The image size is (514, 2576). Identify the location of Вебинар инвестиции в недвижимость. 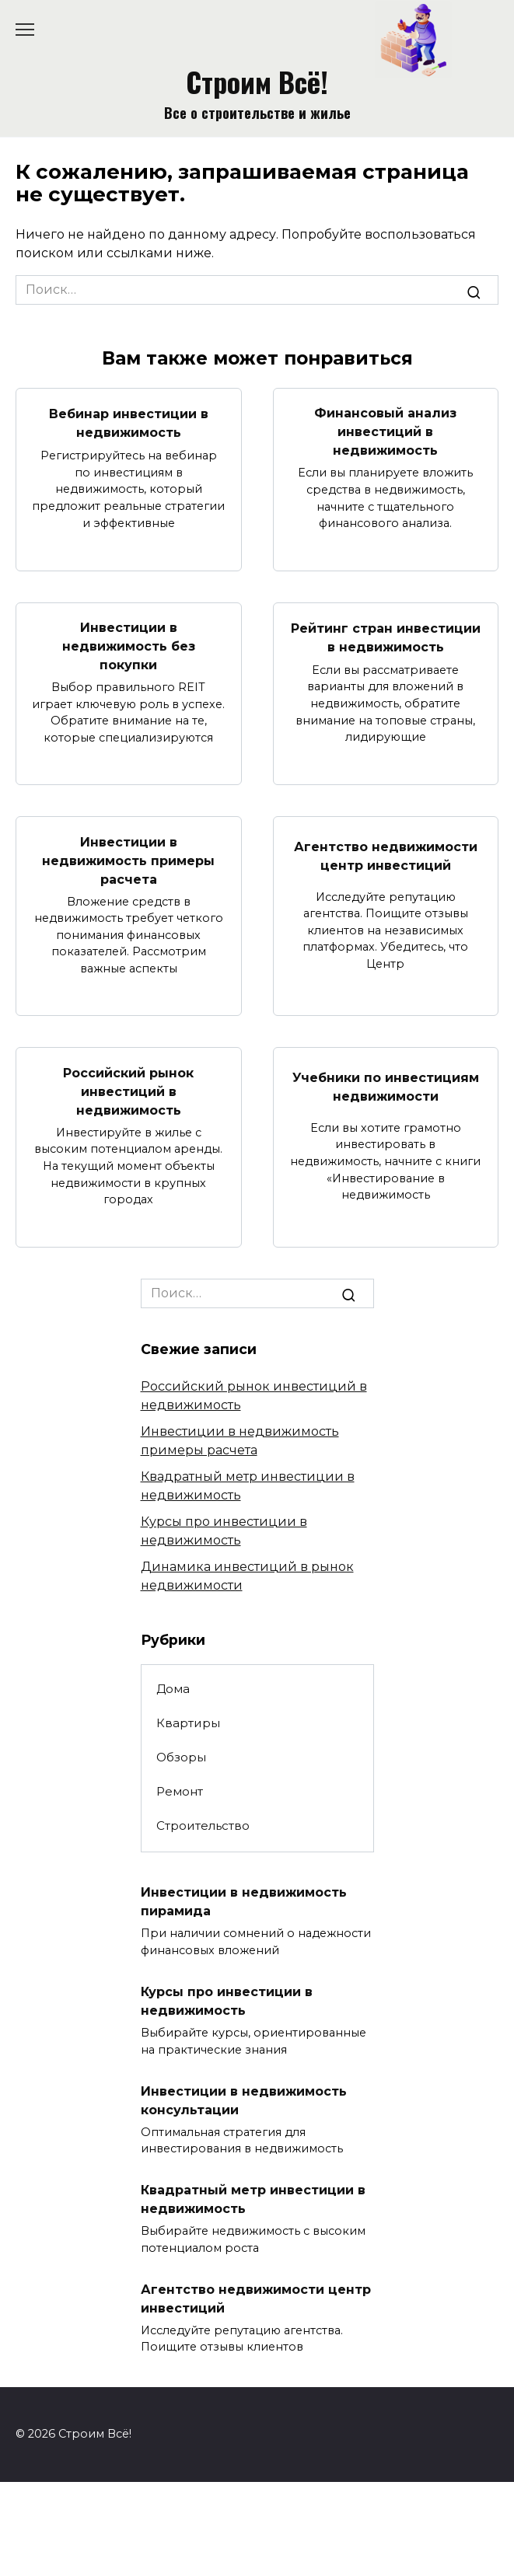
(128, 423).